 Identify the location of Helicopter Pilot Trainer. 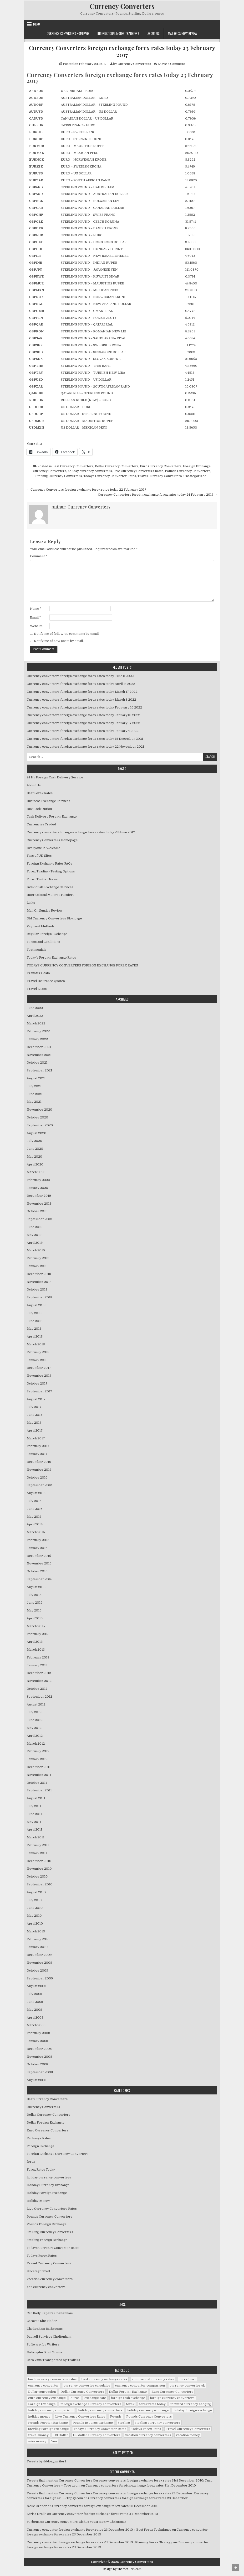
(45, 2352).